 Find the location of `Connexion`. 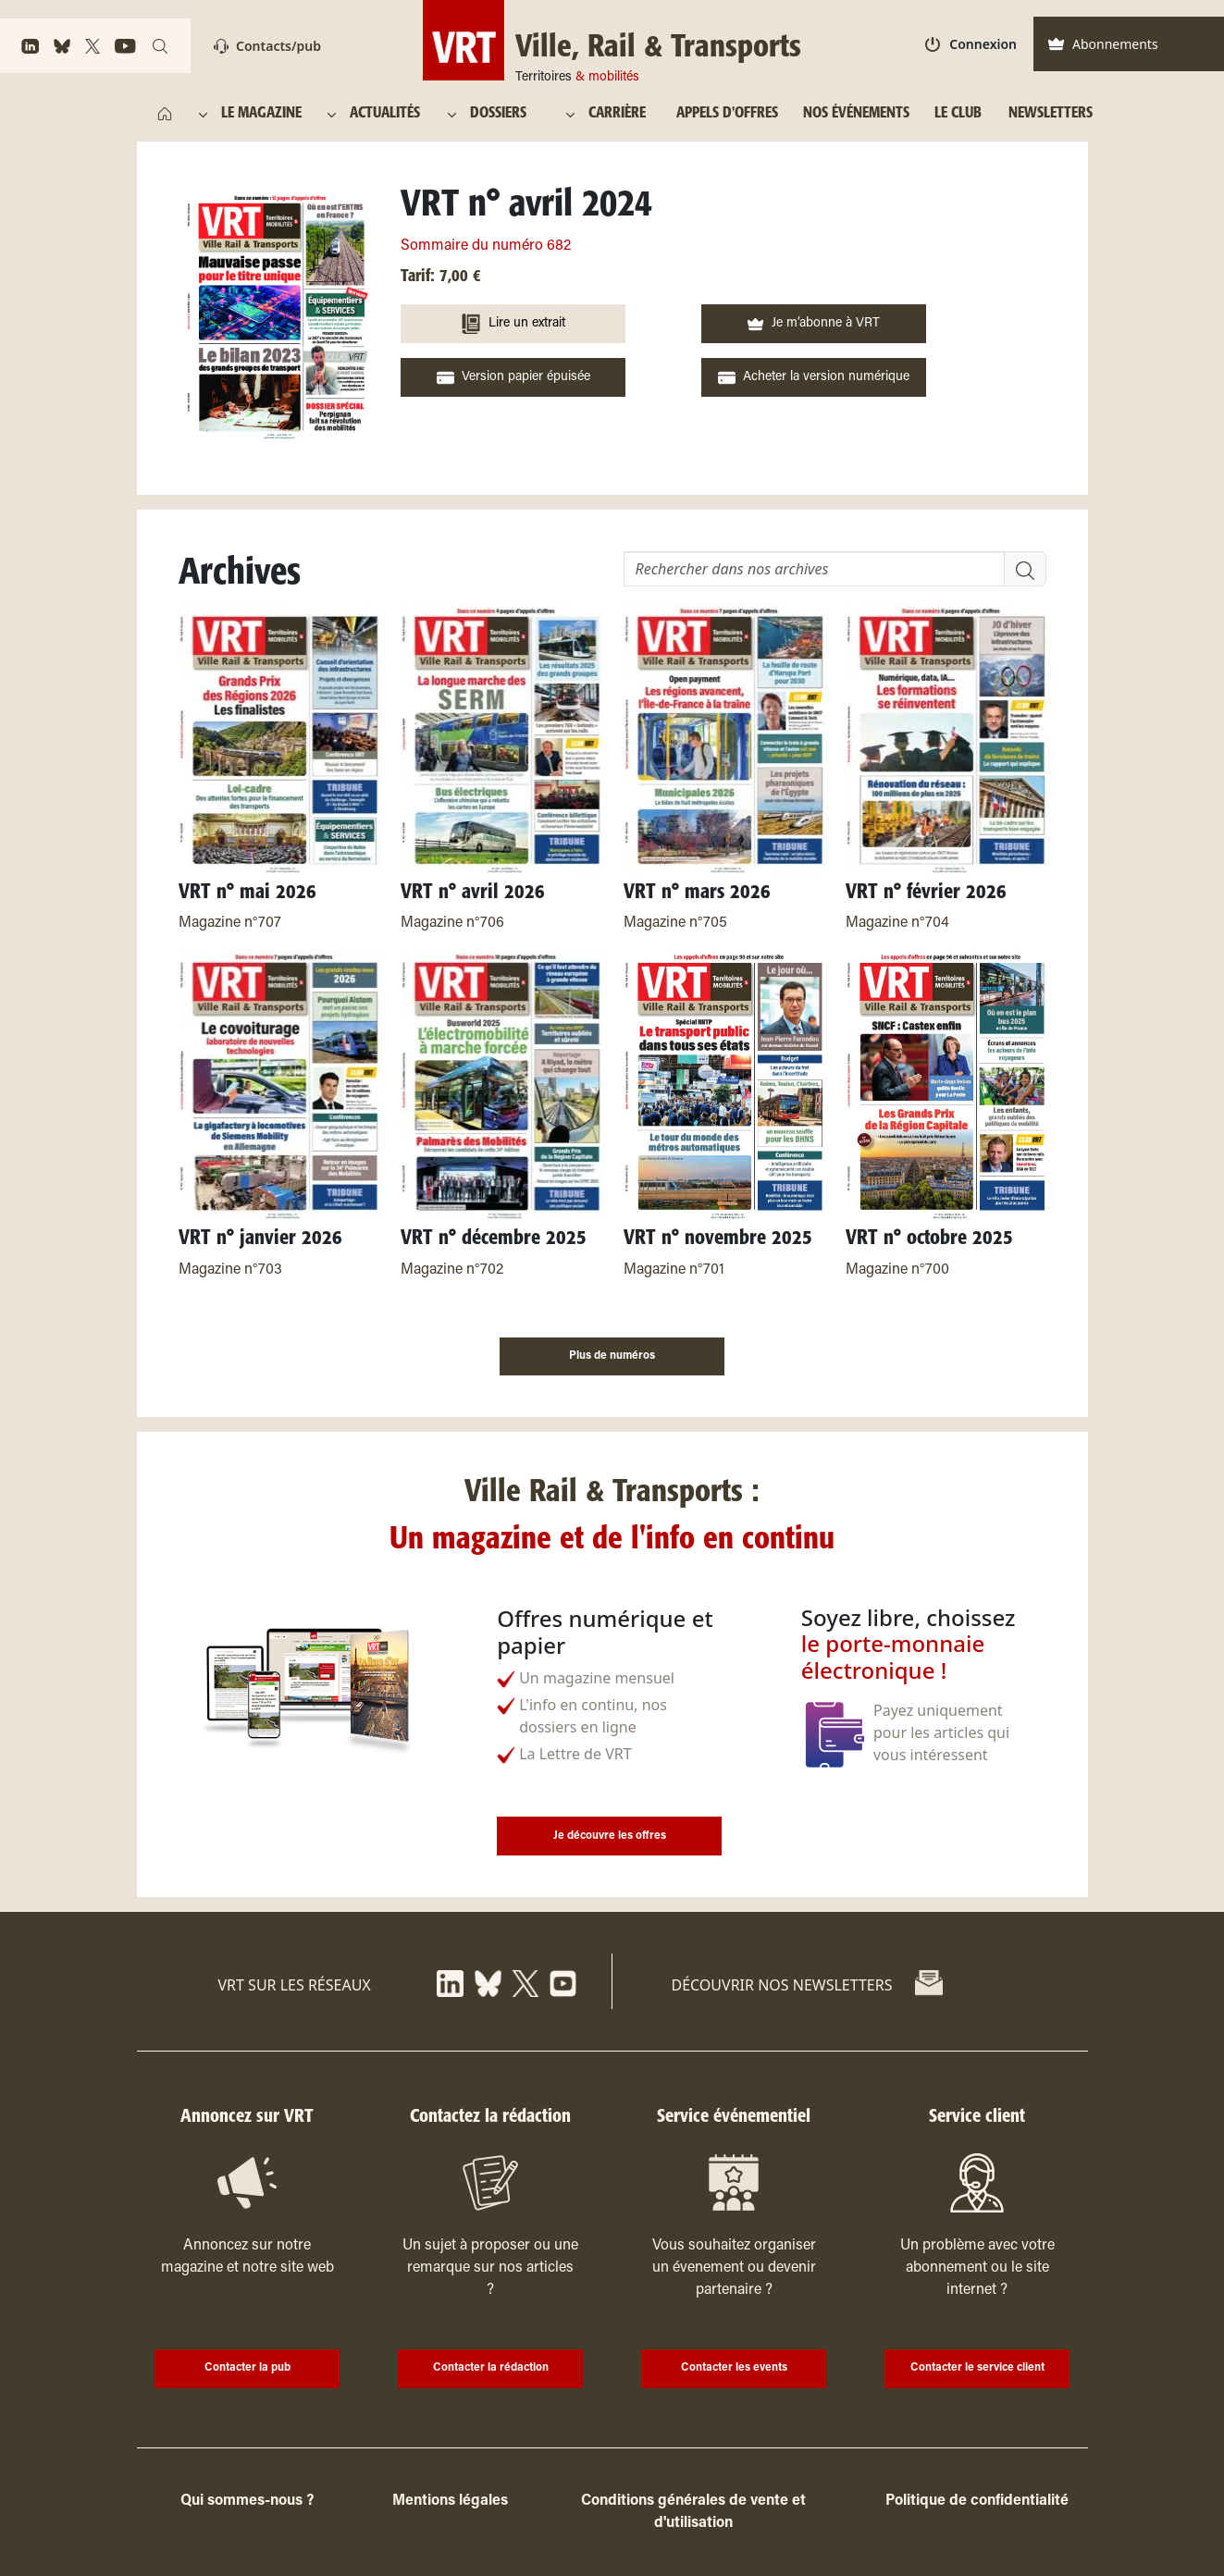

Connexion is located at coordinates (971, 44).